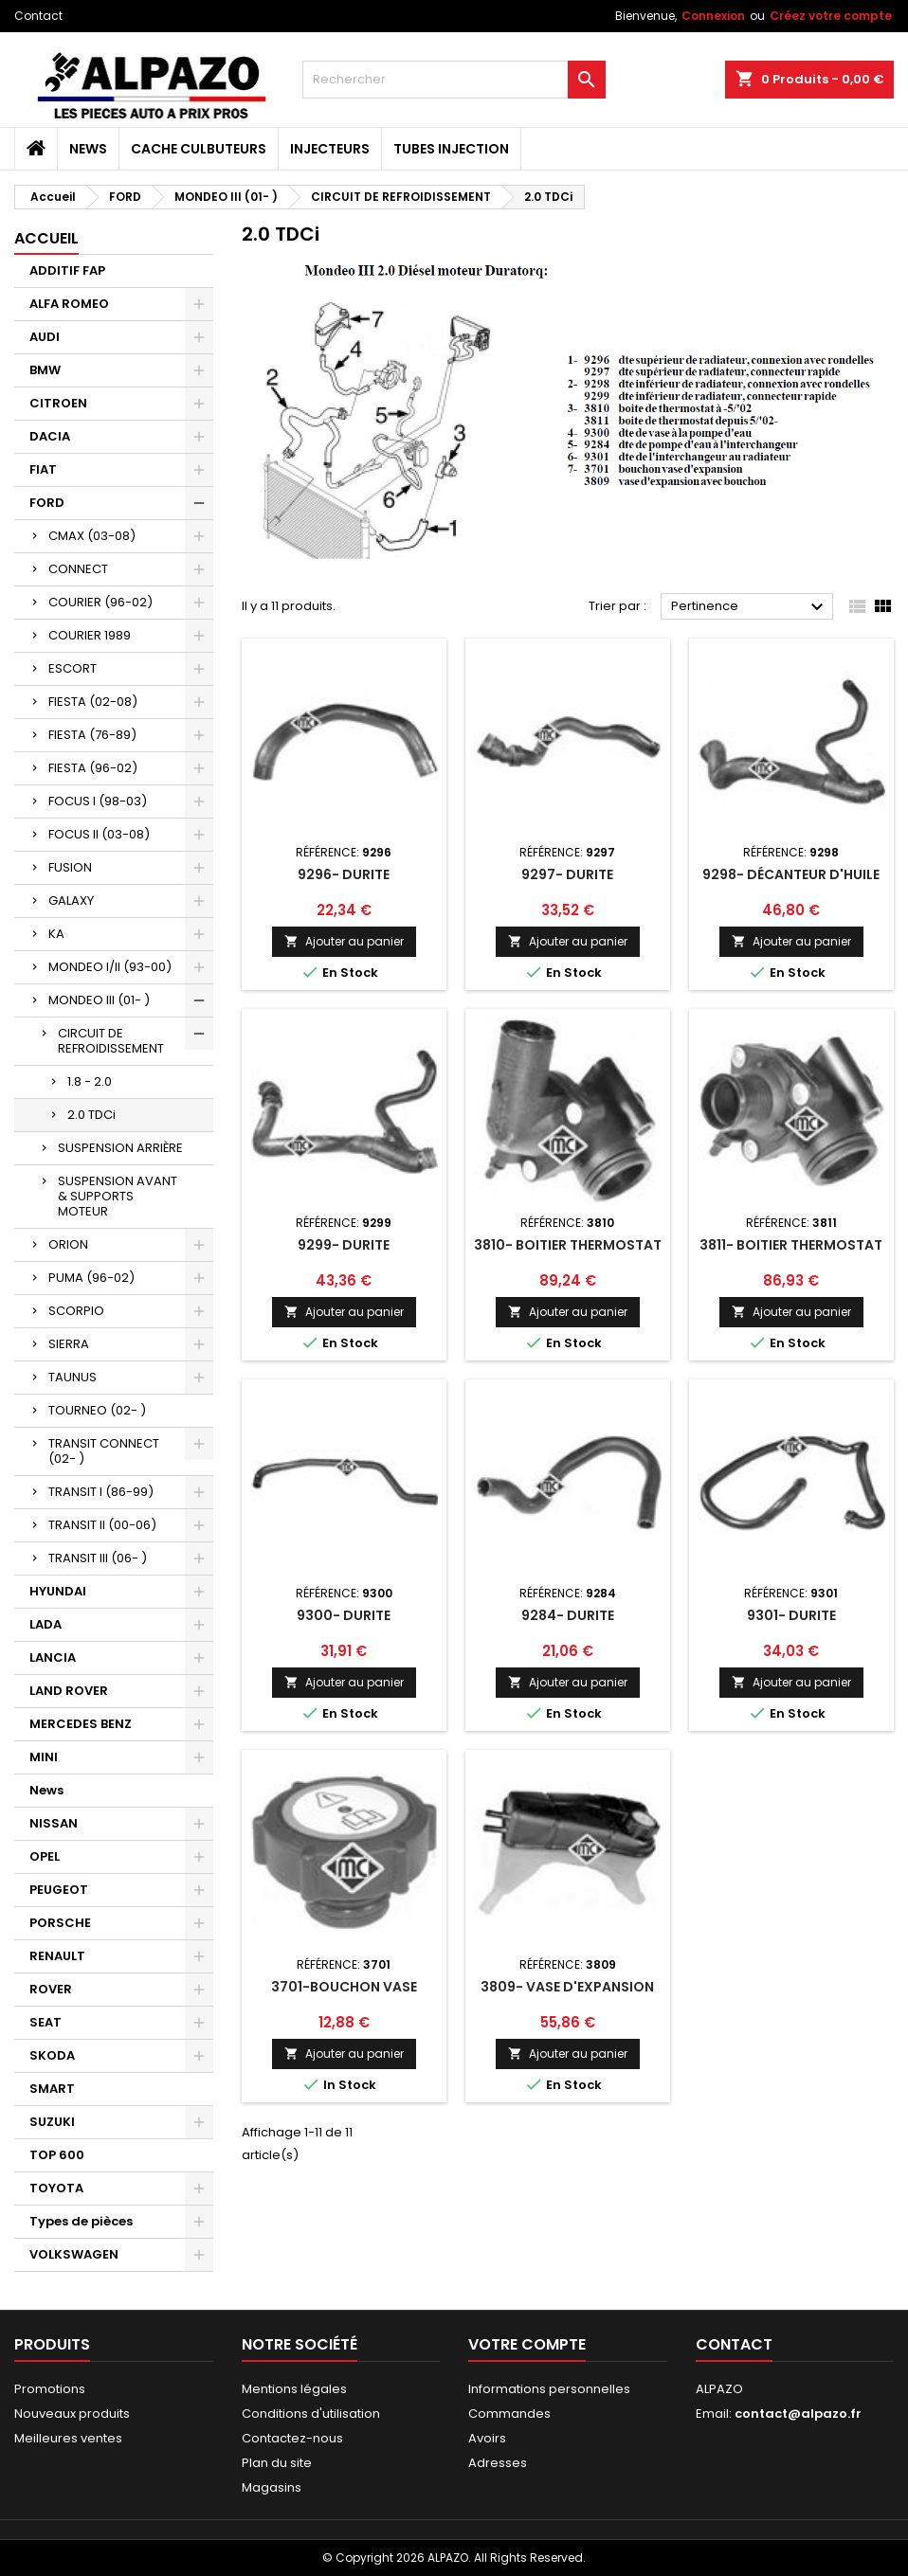 The height and width of the screenshot is (2576, 908). Describe the element at coordinates (97, 801) in the screenshot. I see `FOCUS I (98-03)` at that location.